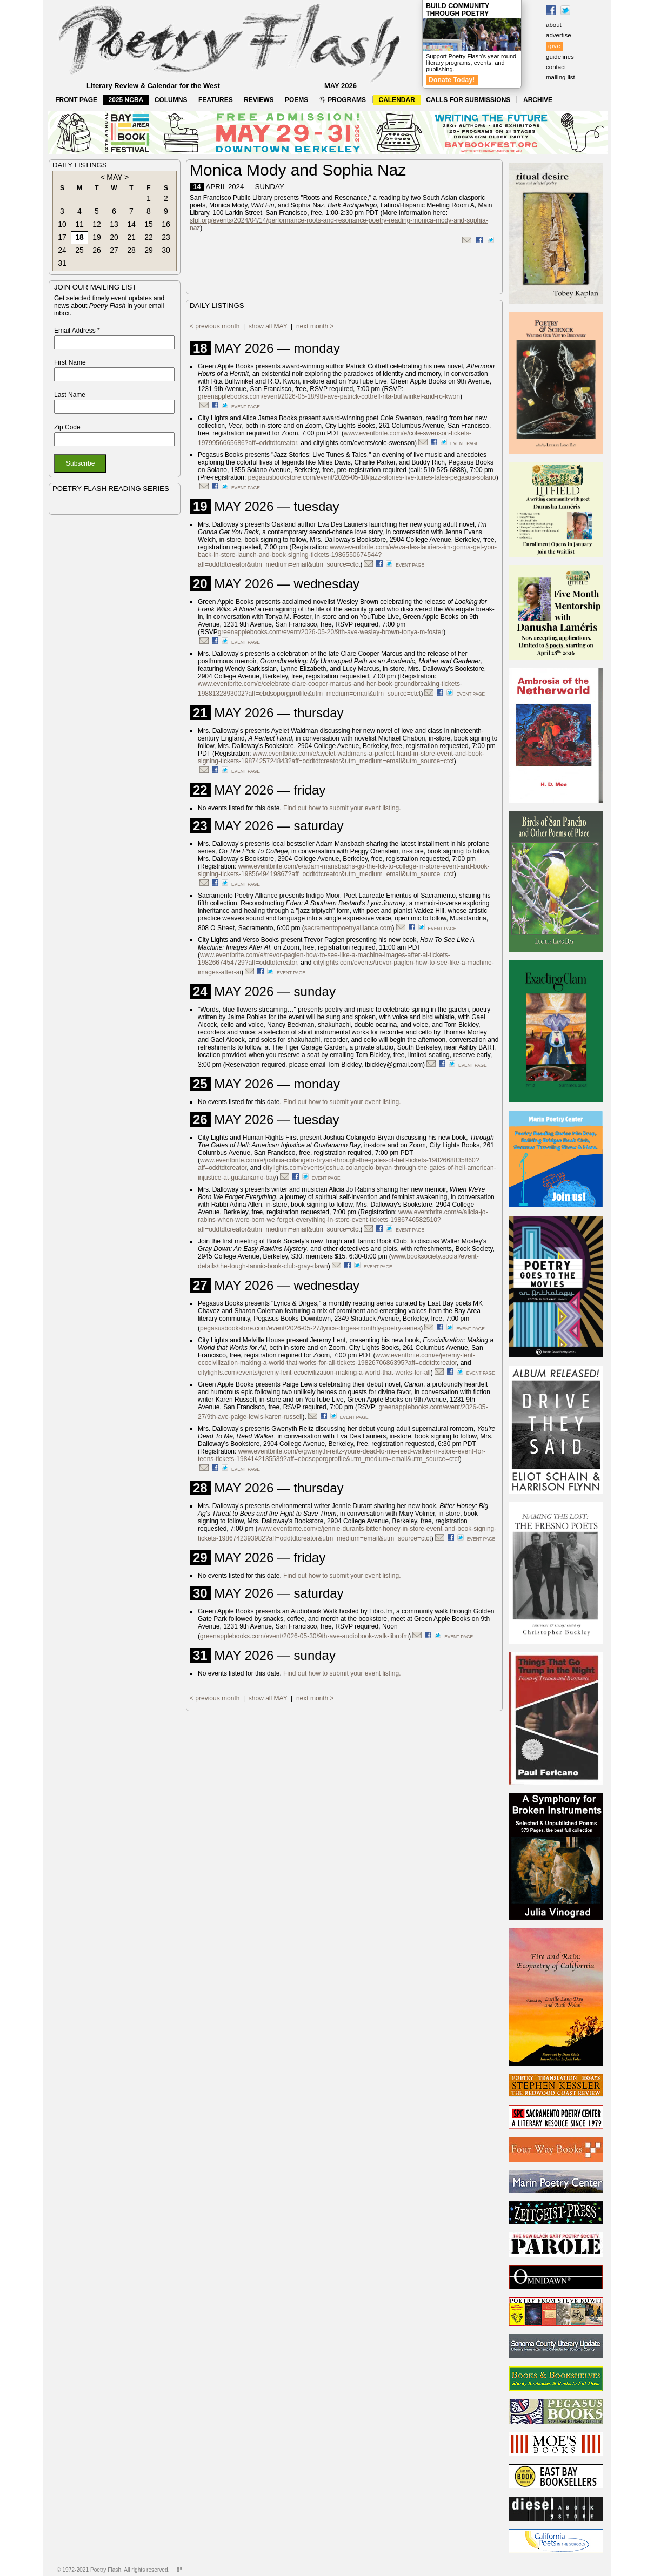 This screenshot has height=2576, width=654. I want to click on greenapplebooks.com/event/2026-05-20/9th-ave-wesley-brown-tonya-m-foster, so click(331, 632).